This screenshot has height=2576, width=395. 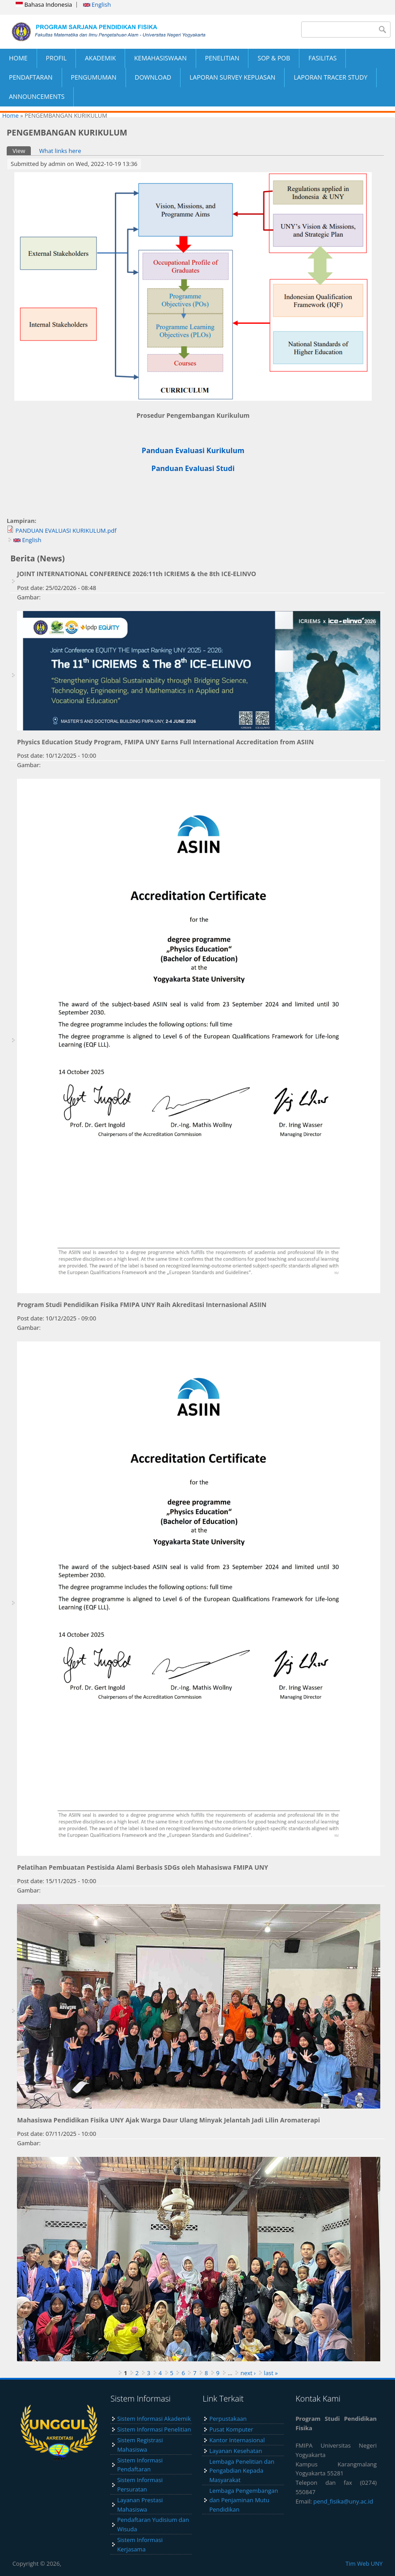 I want to click on Perpustakaan, so click(x=228, y=2419).